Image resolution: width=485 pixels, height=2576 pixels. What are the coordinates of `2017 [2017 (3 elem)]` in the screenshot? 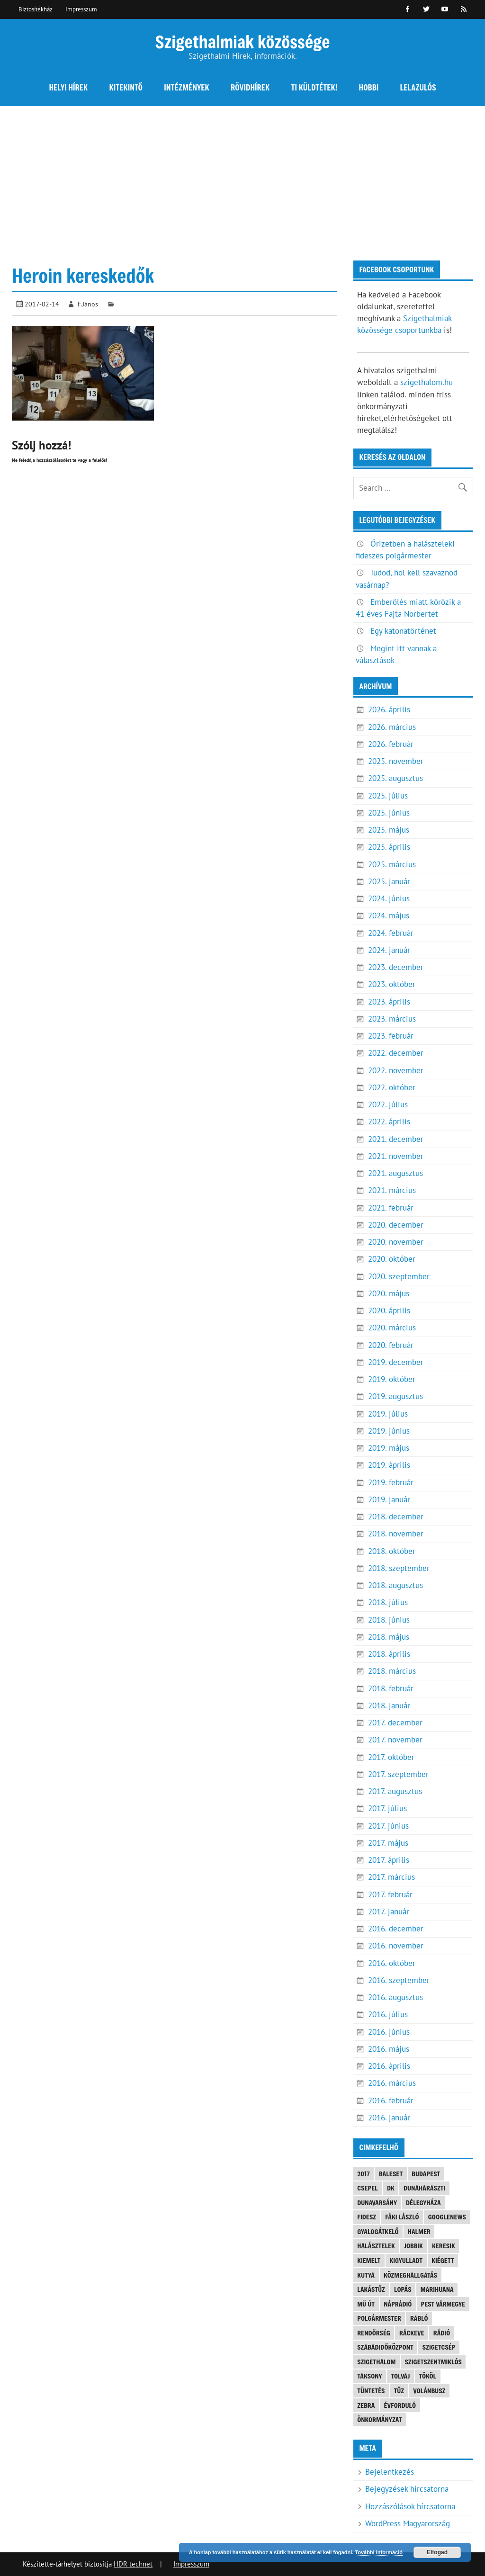 It's located at (363, 2173).